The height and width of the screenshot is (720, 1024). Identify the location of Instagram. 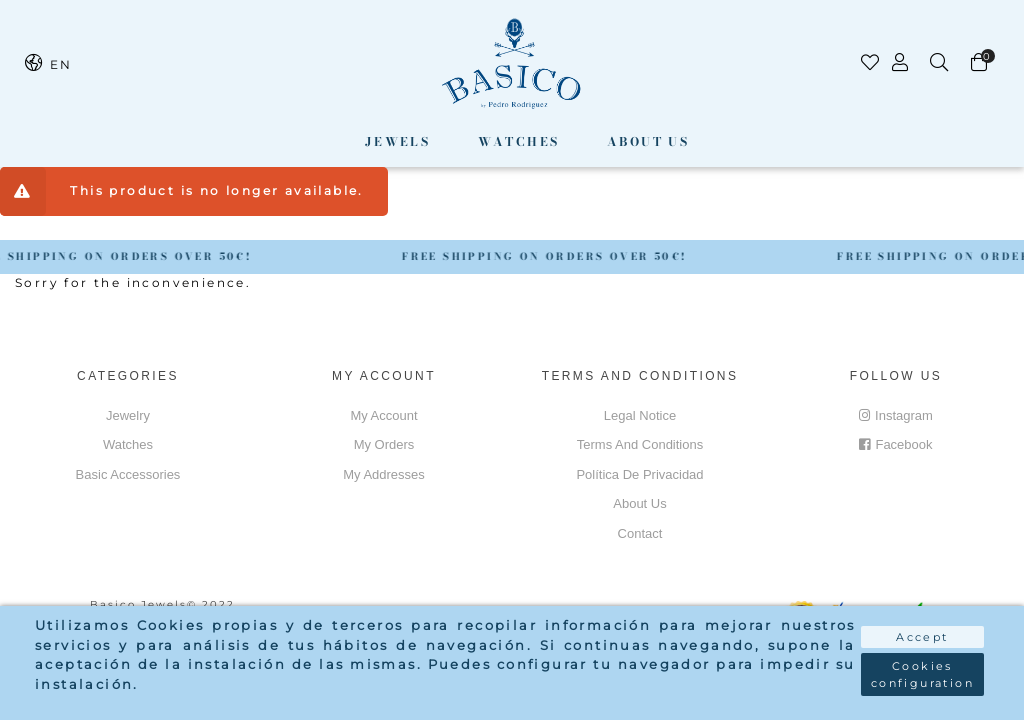
(896, 415).